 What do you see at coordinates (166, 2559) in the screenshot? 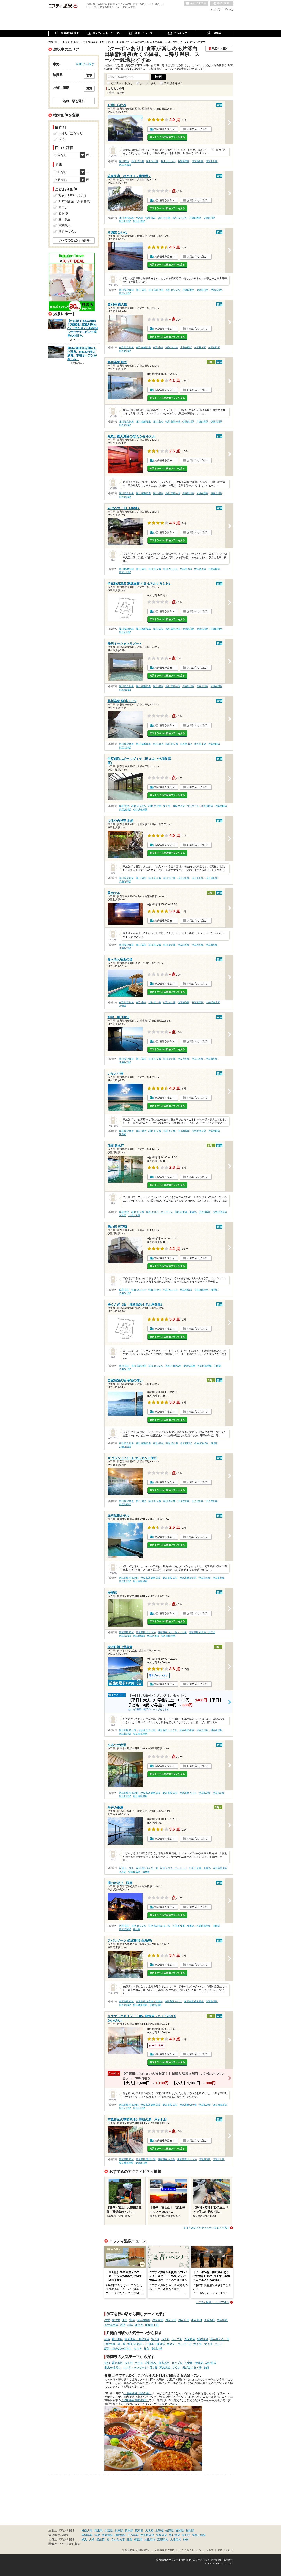
I see `個人情報保護ポリシー` at bounding box center [166, 2559].